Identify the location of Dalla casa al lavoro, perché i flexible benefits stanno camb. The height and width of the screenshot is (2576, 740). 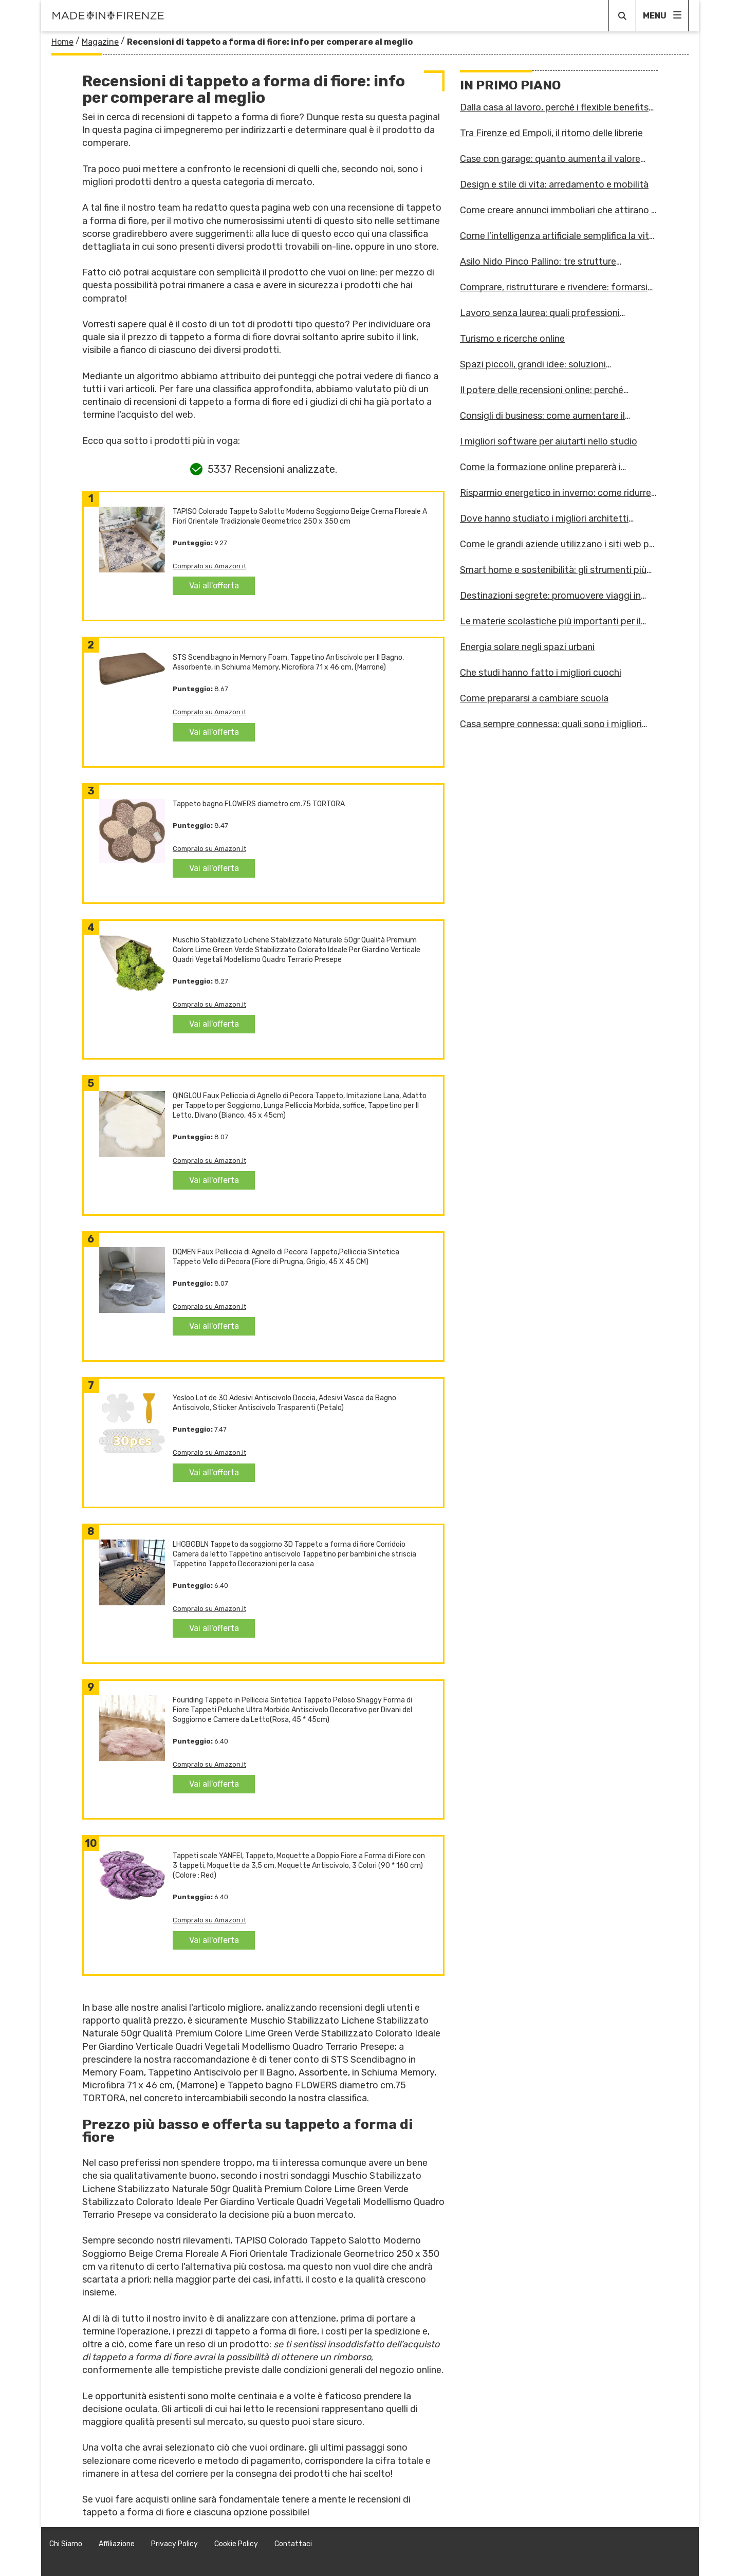
(554, 107).